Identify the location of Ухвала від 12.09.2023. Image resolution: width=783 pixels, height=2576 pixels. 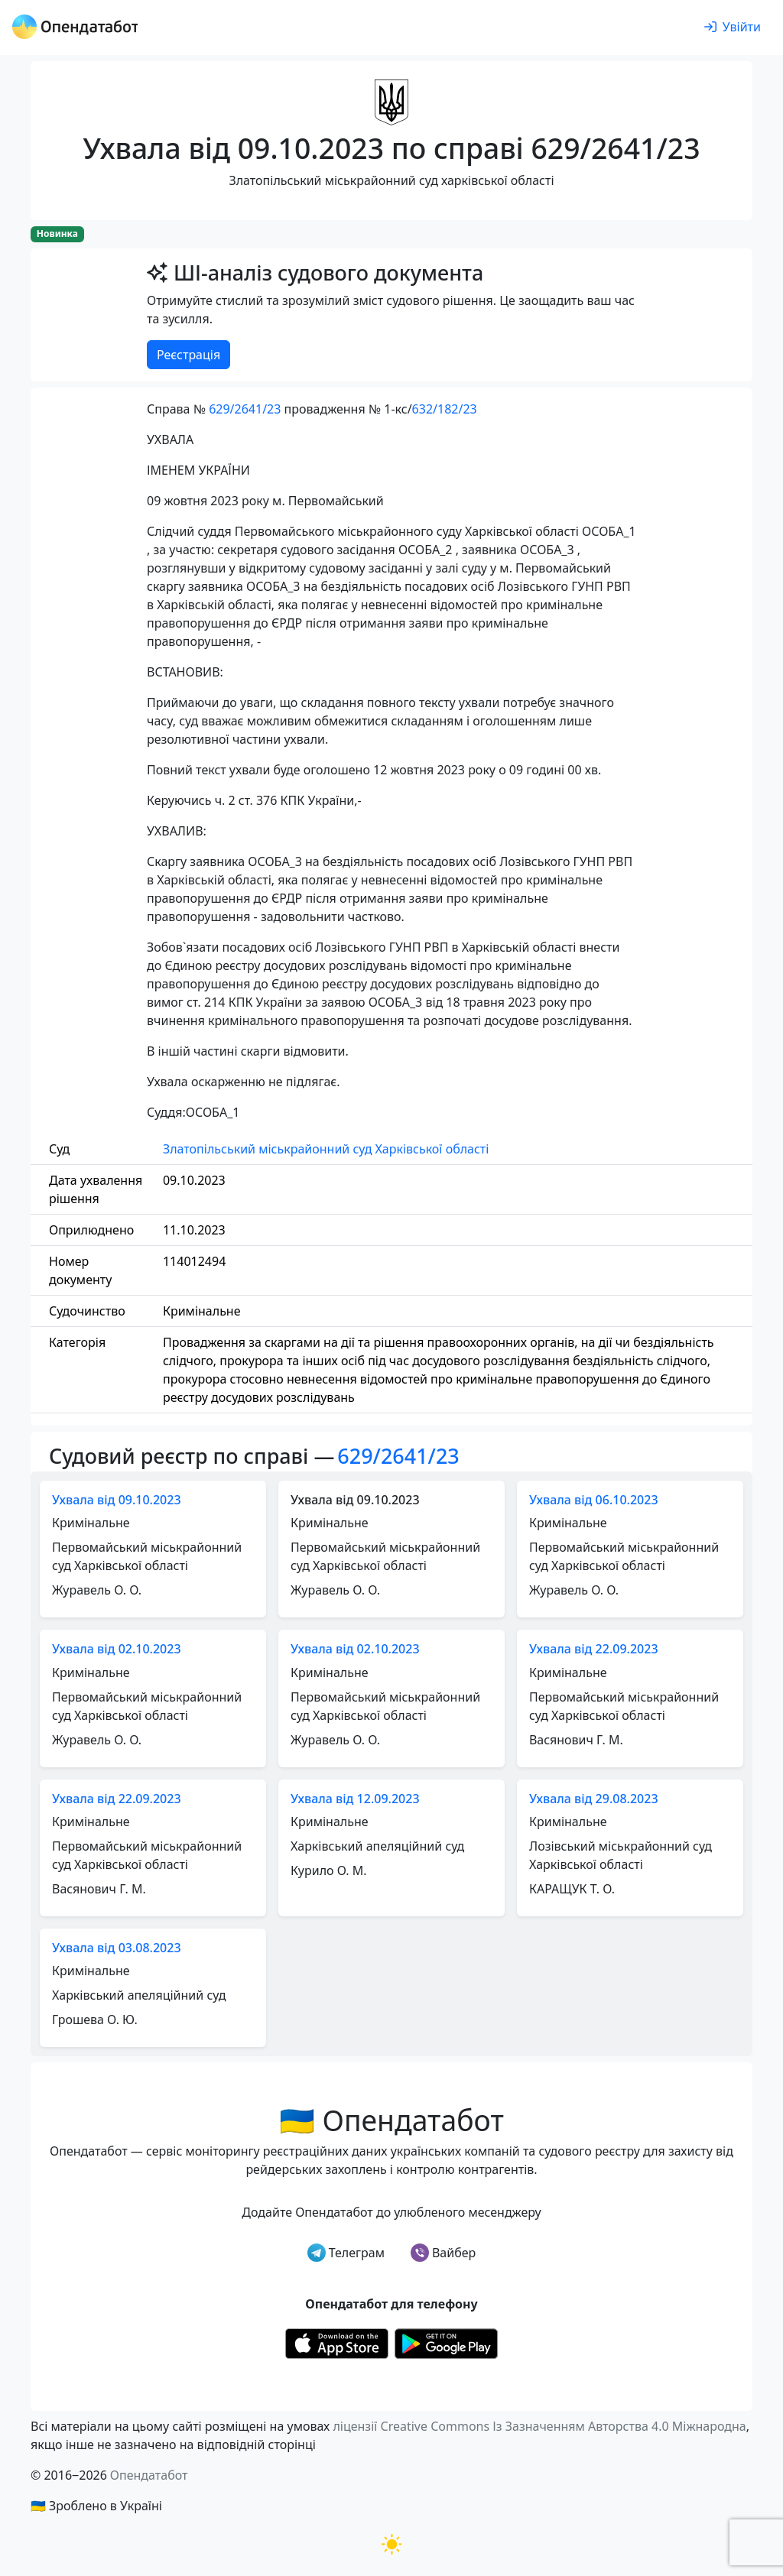
(355, 1798).